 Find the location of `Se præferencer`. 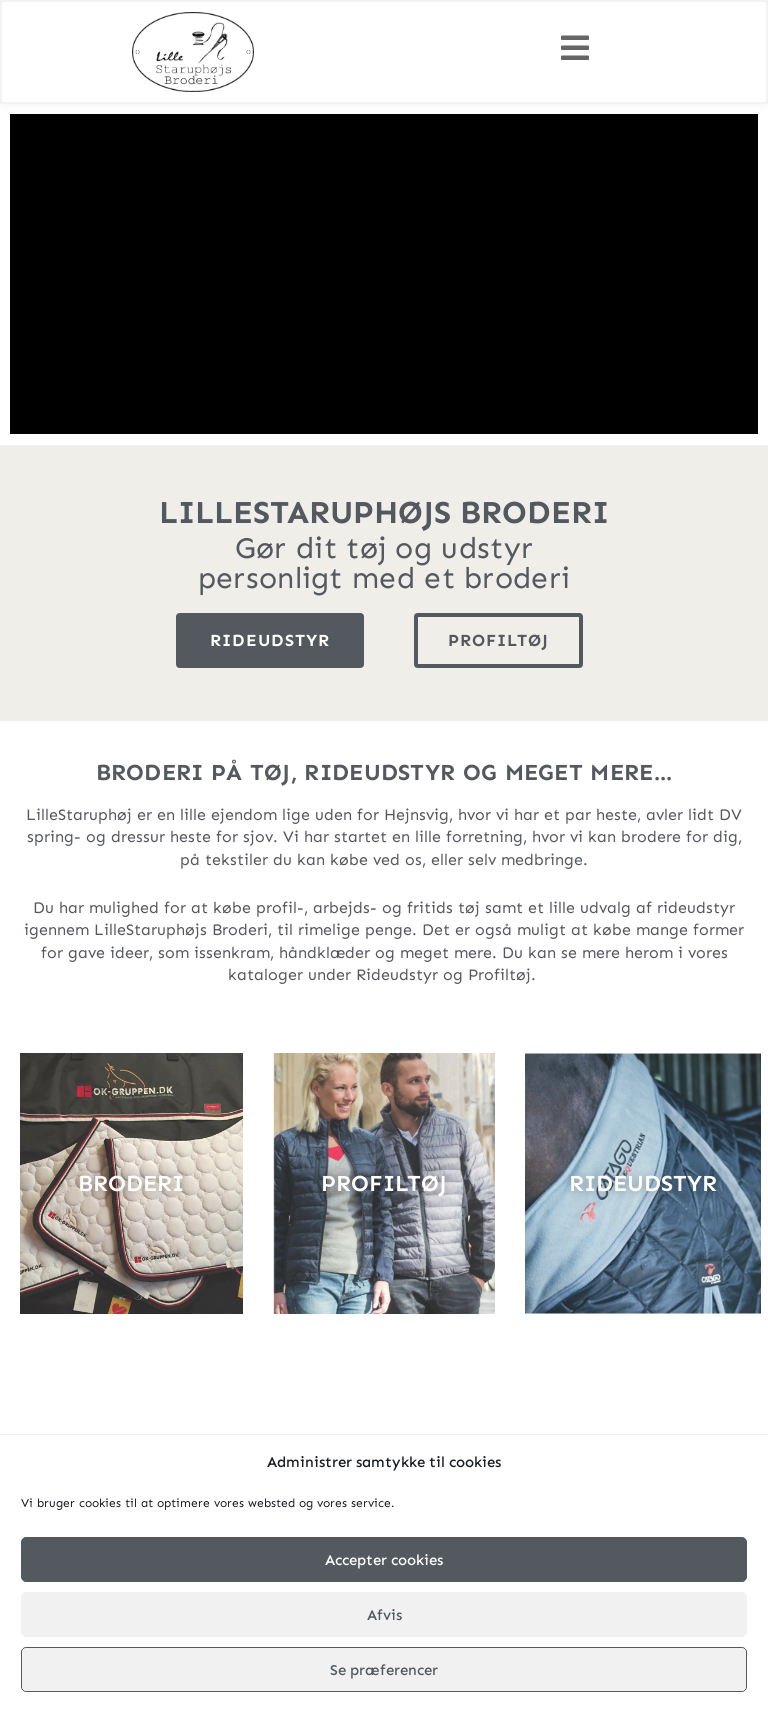

Se præferencer is located at coordinates (384, 1670).